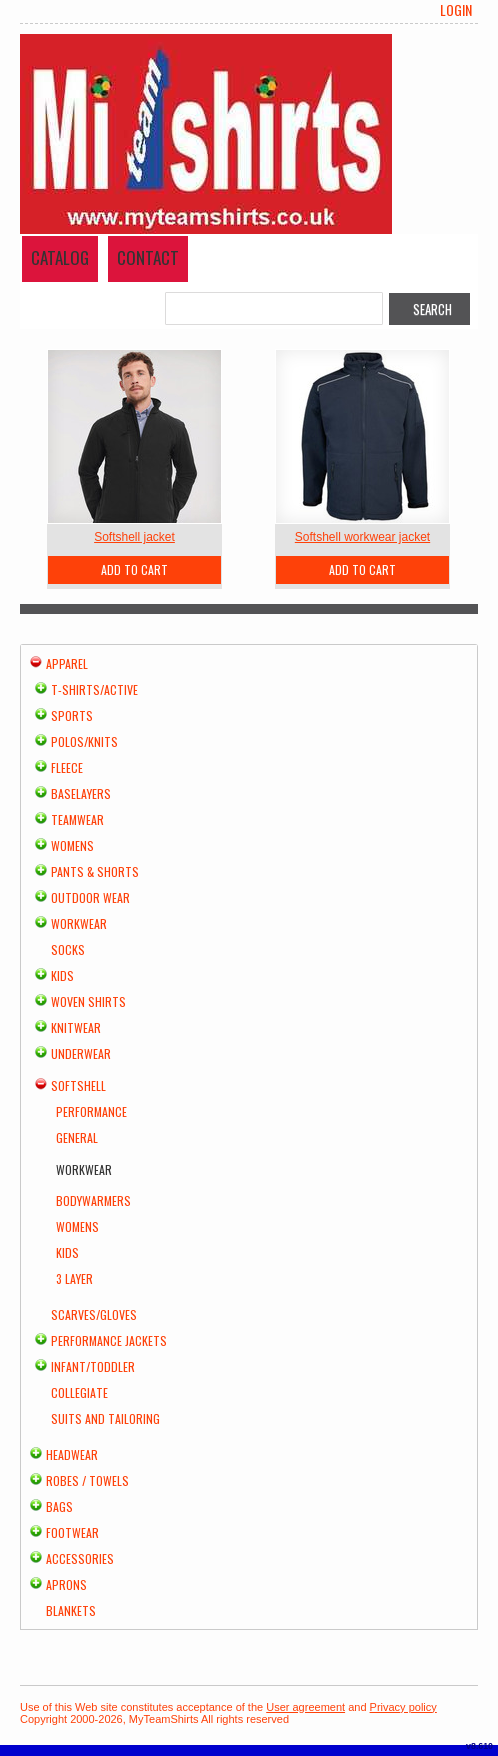 This screenshot has width=498, height=1756. I want to click on Privacy policy, so click(403, 1707).